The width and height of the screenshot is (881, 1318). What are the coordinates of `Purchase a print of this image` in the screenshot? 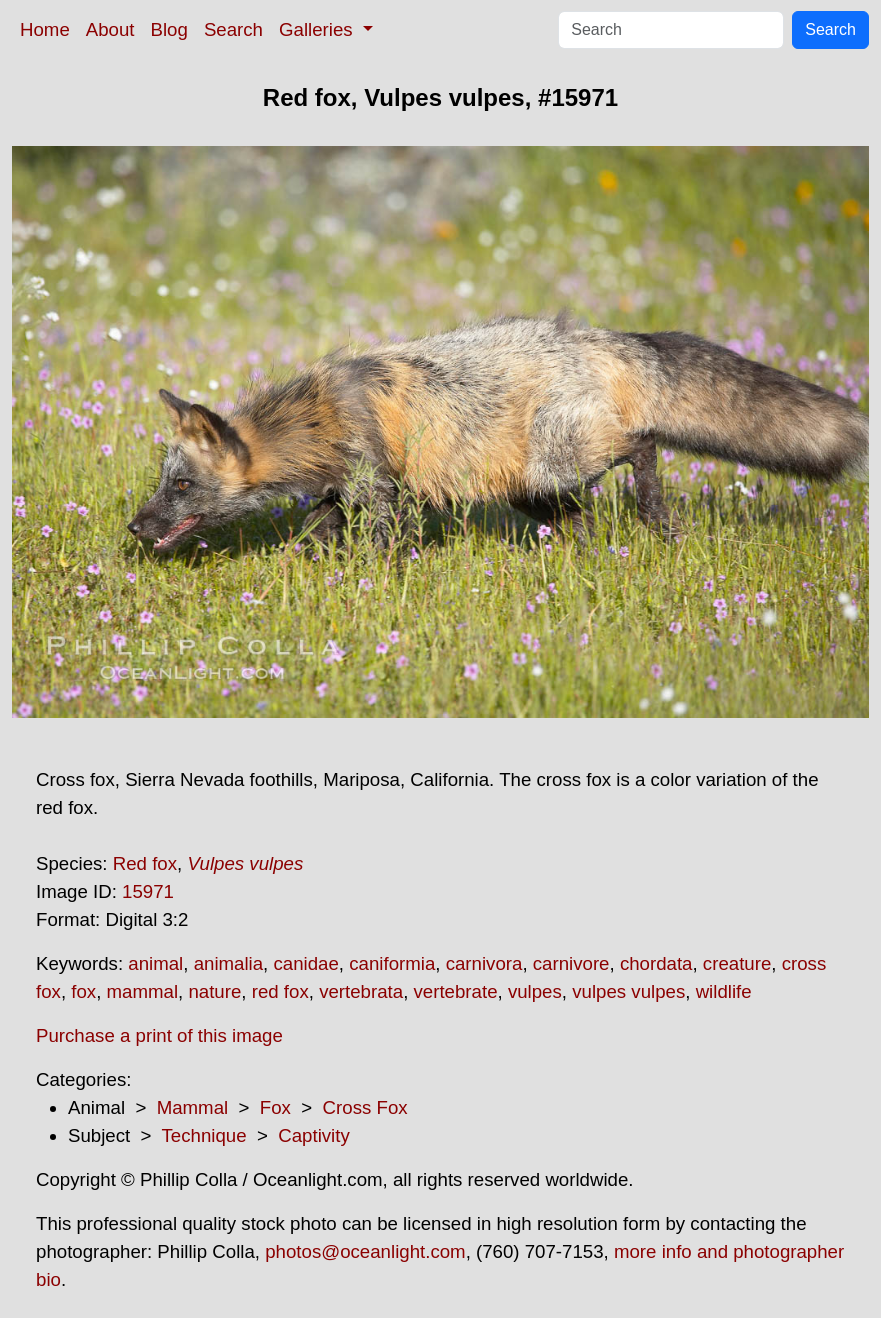 It's located at (159, 1035).